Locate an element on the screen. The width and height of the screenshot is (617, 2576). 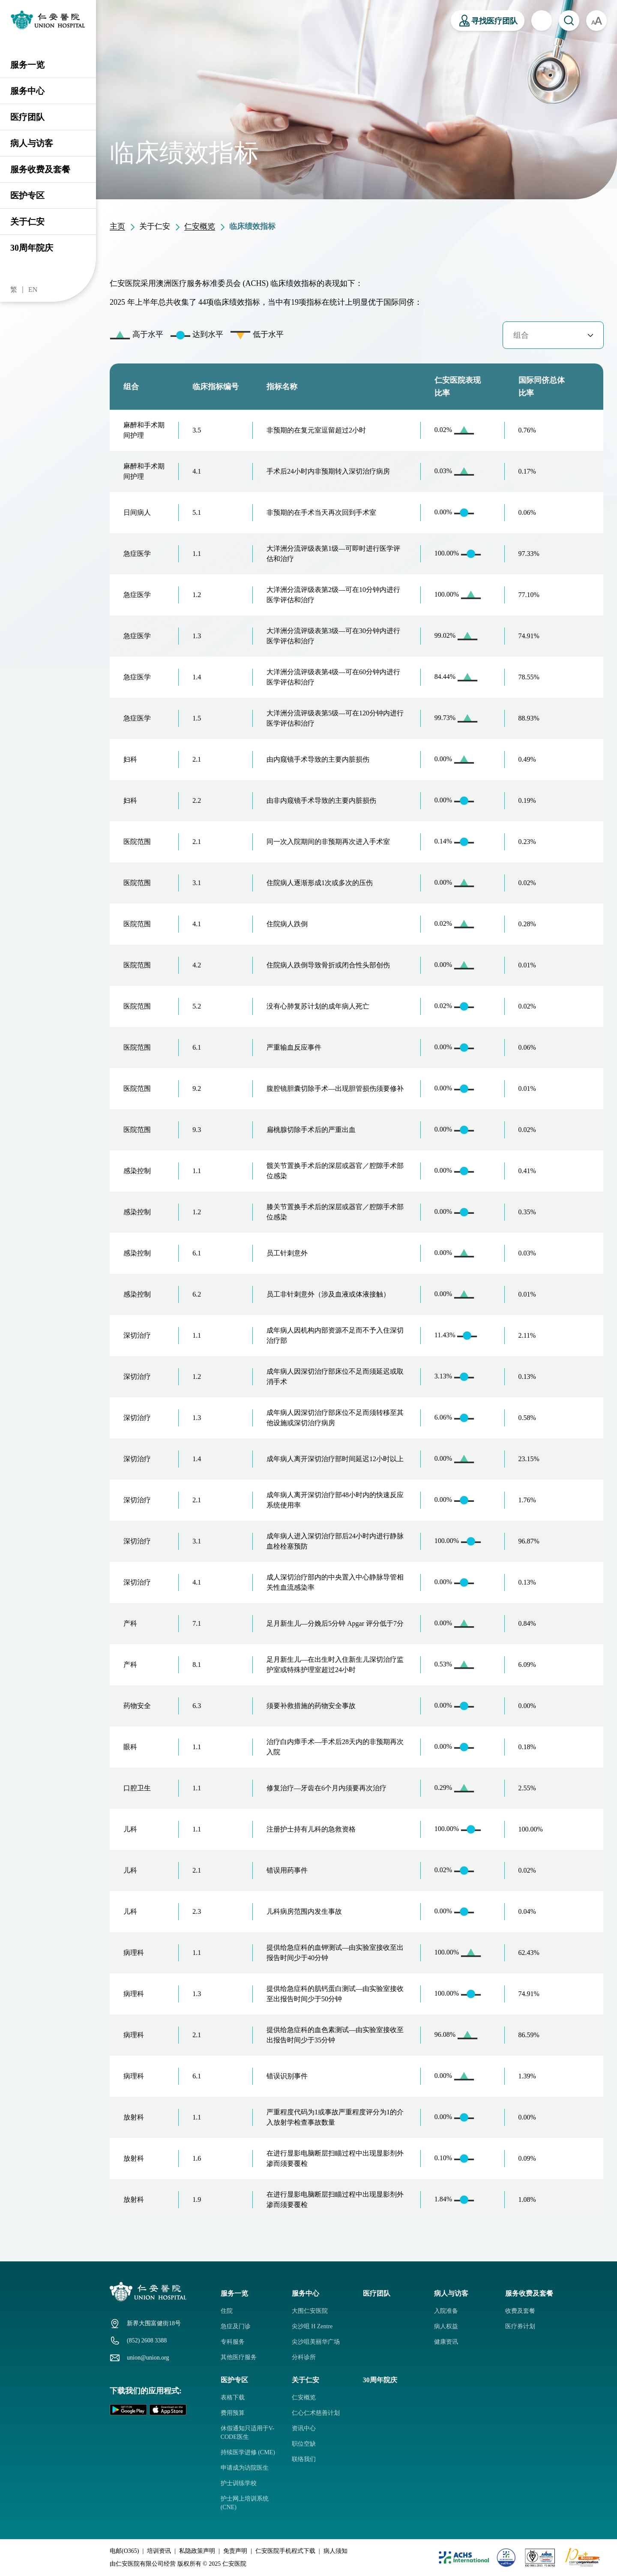
免责声明 is located at coordinates (235, 2551).